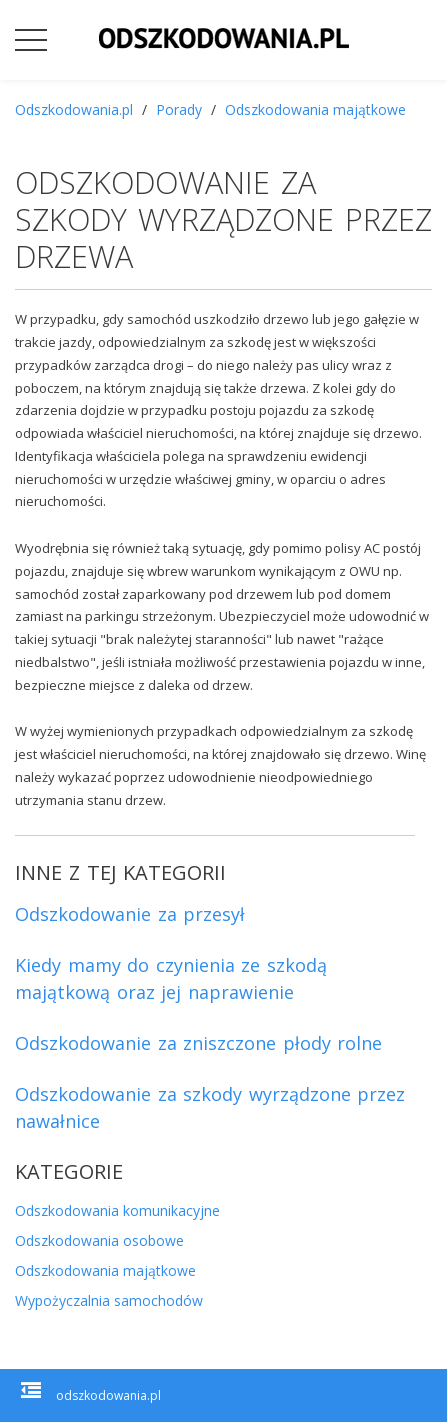 This screenshot has width=447, height=1422. What do you see at coordinates (117, 1210) in the screenshot?
I see `Odszkodowania komunikacyjne` at bounding box center [117, 1210].